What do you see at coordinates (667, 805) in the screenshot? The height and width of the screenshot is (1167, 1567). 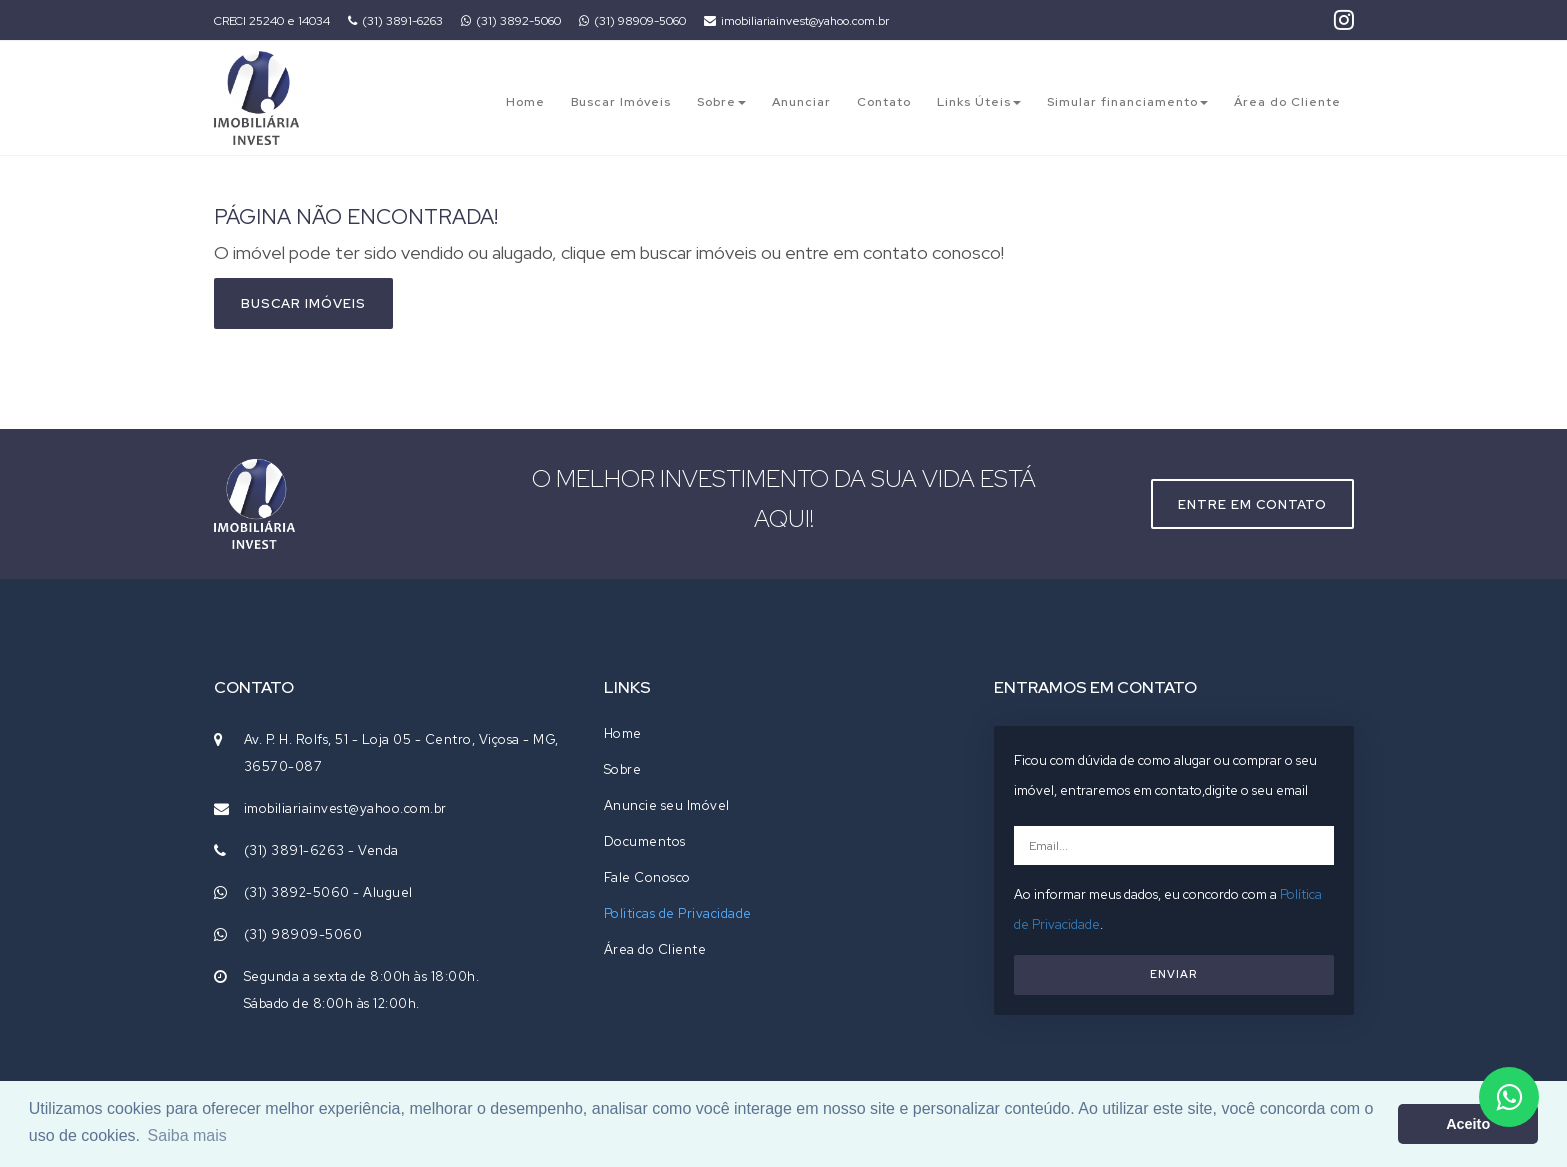 I see `Anuncie seu Imóvel` at bounding box center [667, 805].